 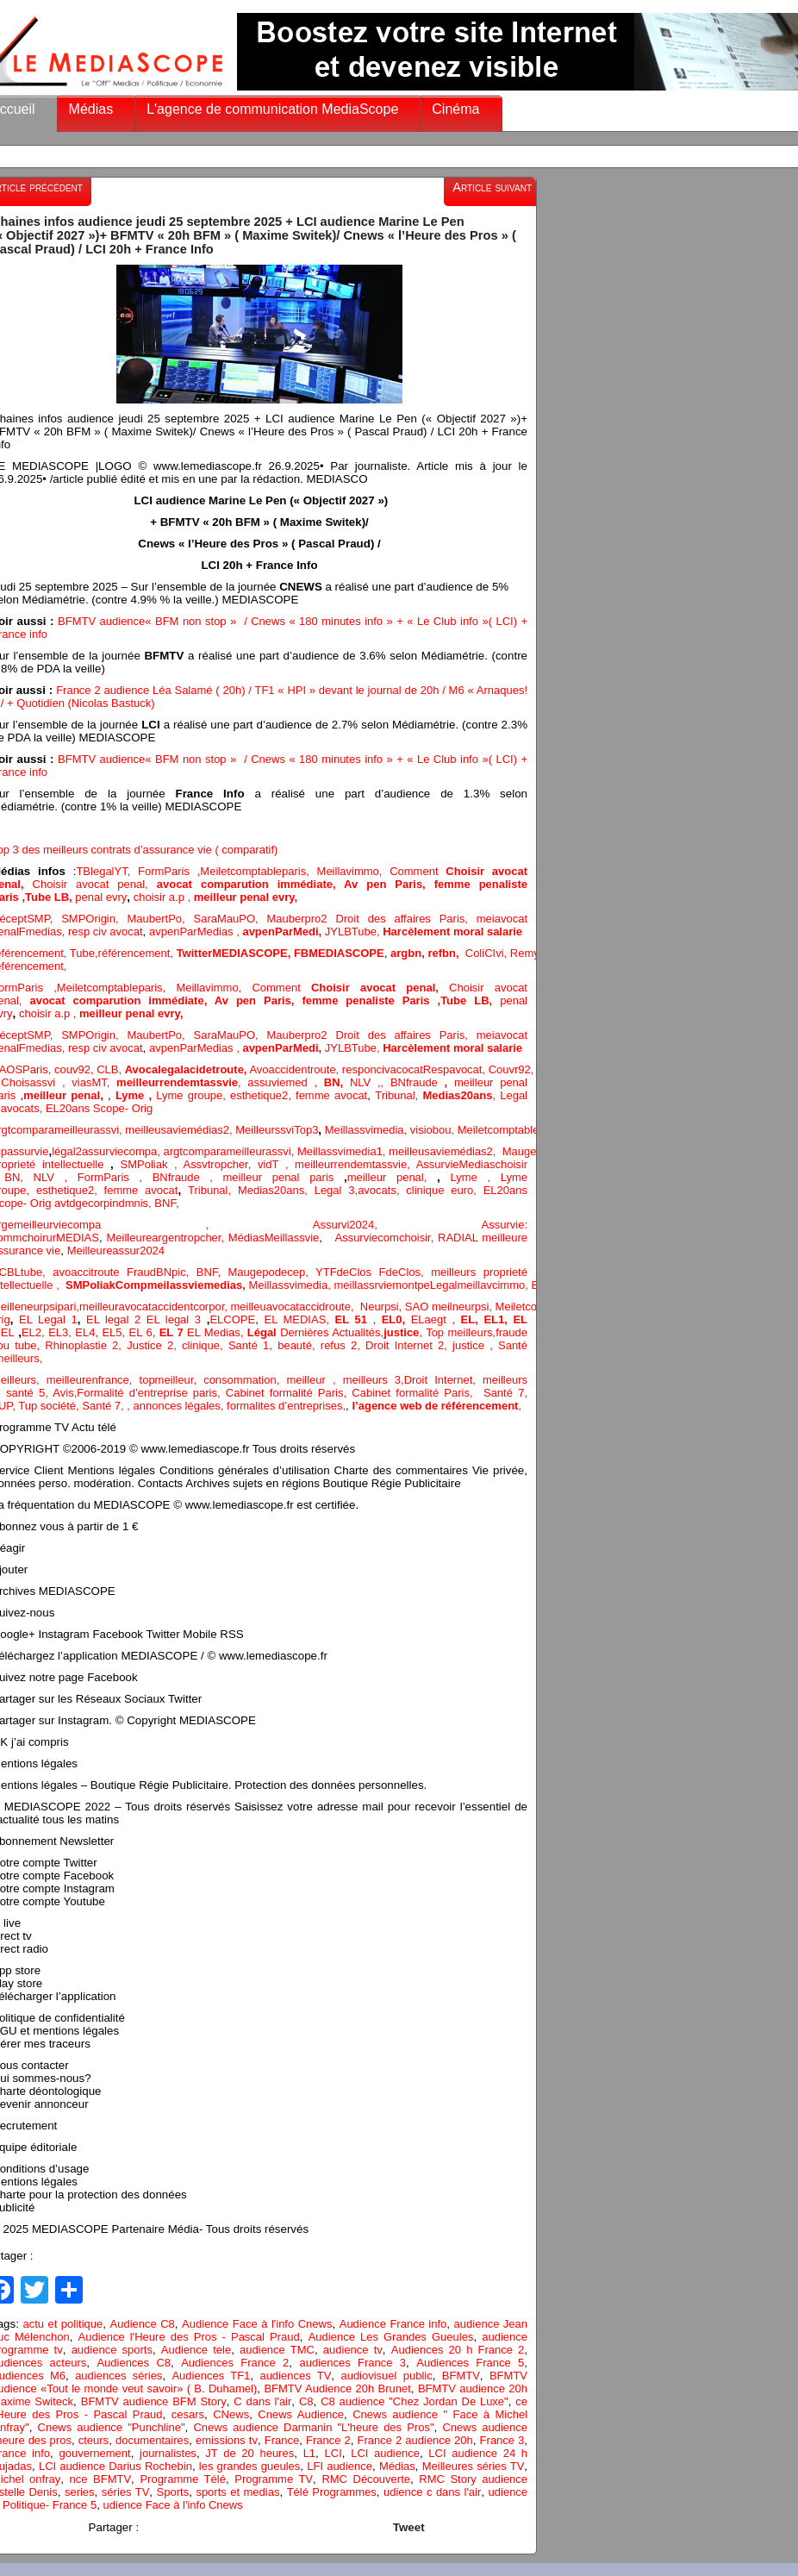 I want to click on Audiences C8, so click(x=134, y=2362).